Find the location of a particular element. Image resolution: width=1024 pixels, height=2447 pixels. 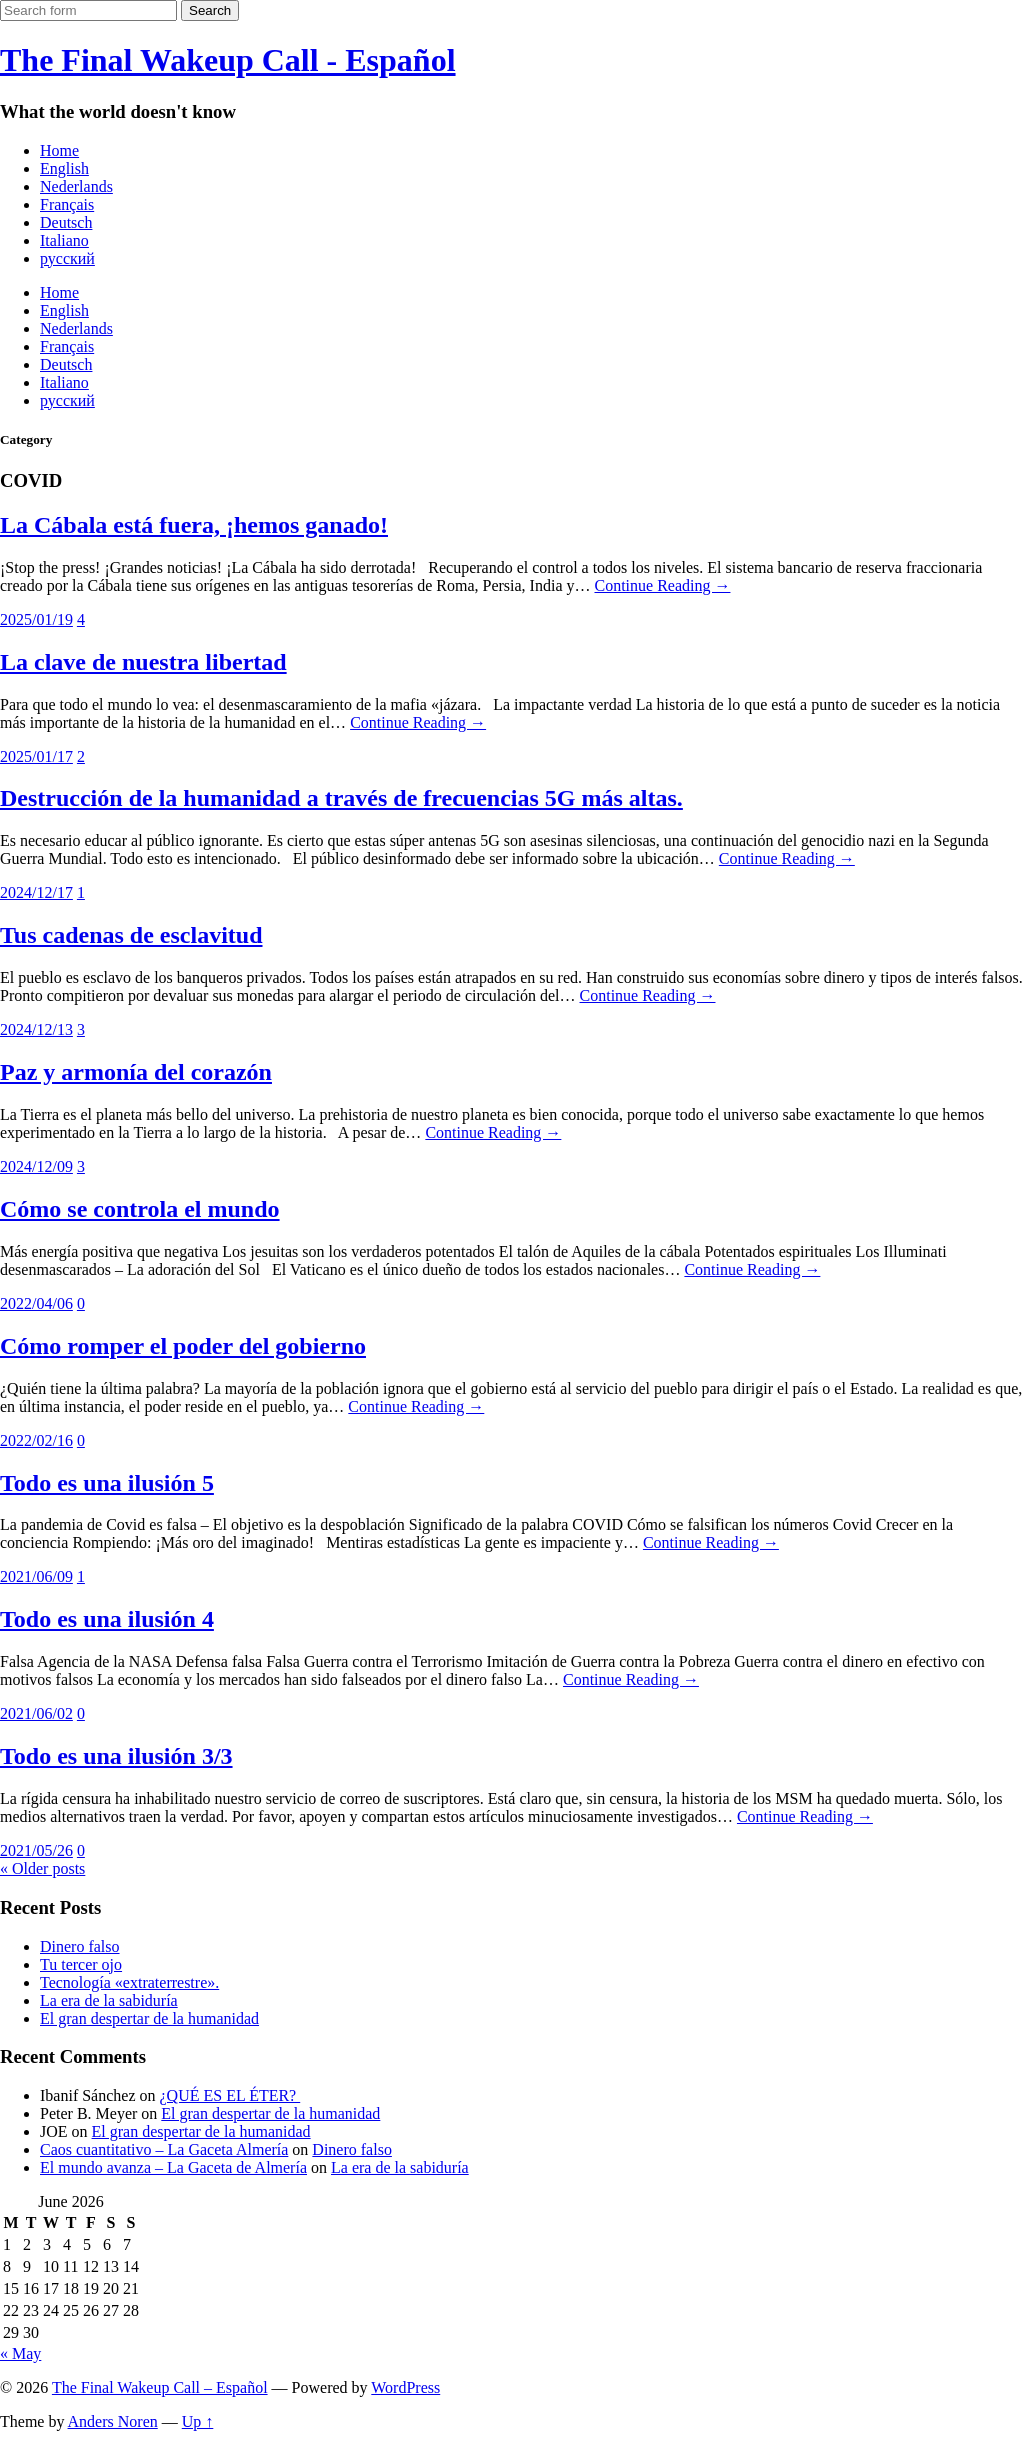

« May is located at coordinates (20, 2353).